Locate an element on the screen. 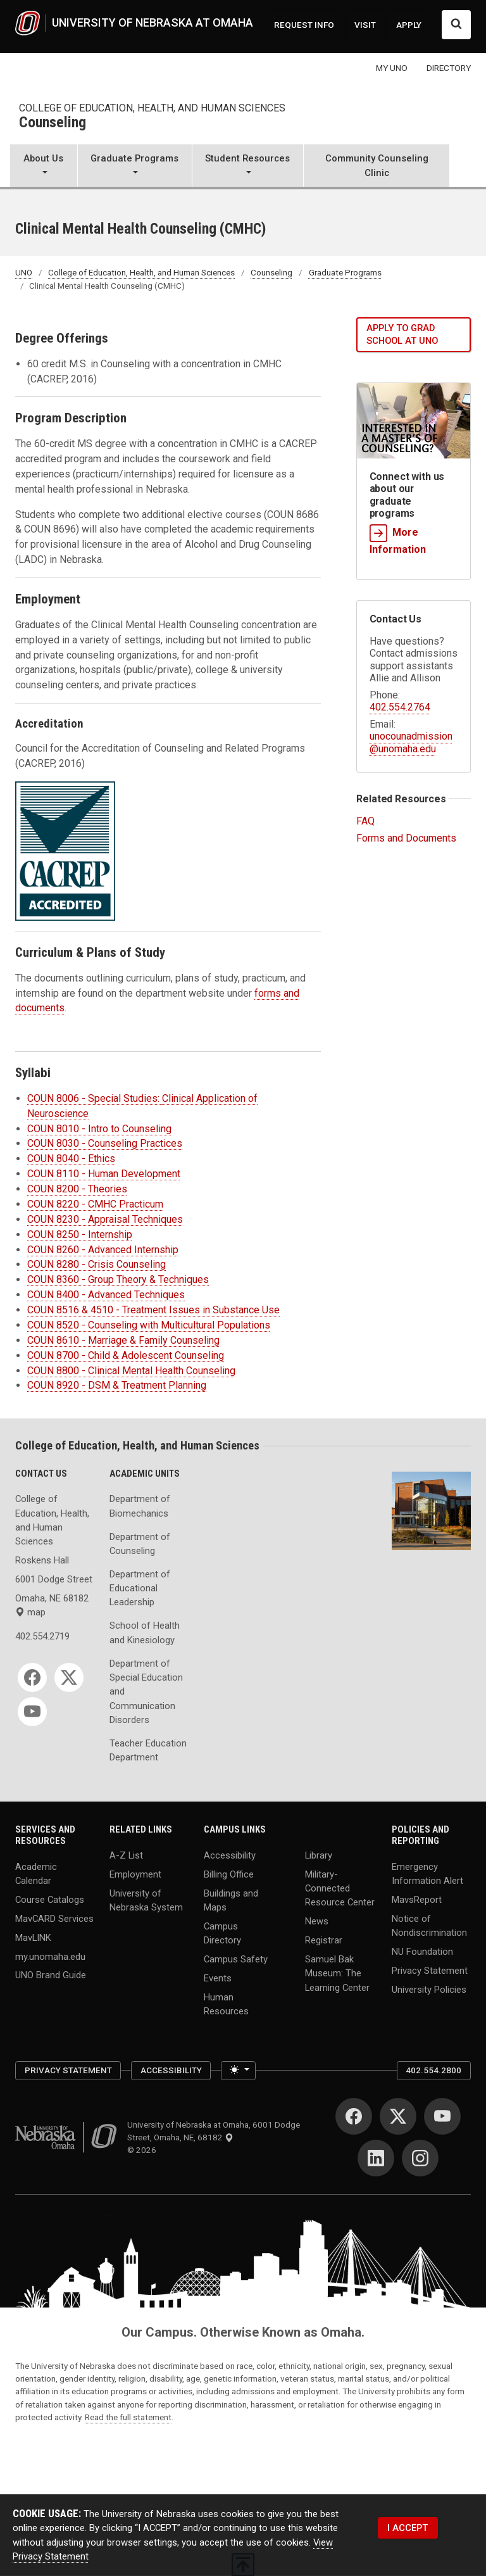  Course Catalogs is located at coordinates (49, 1899).